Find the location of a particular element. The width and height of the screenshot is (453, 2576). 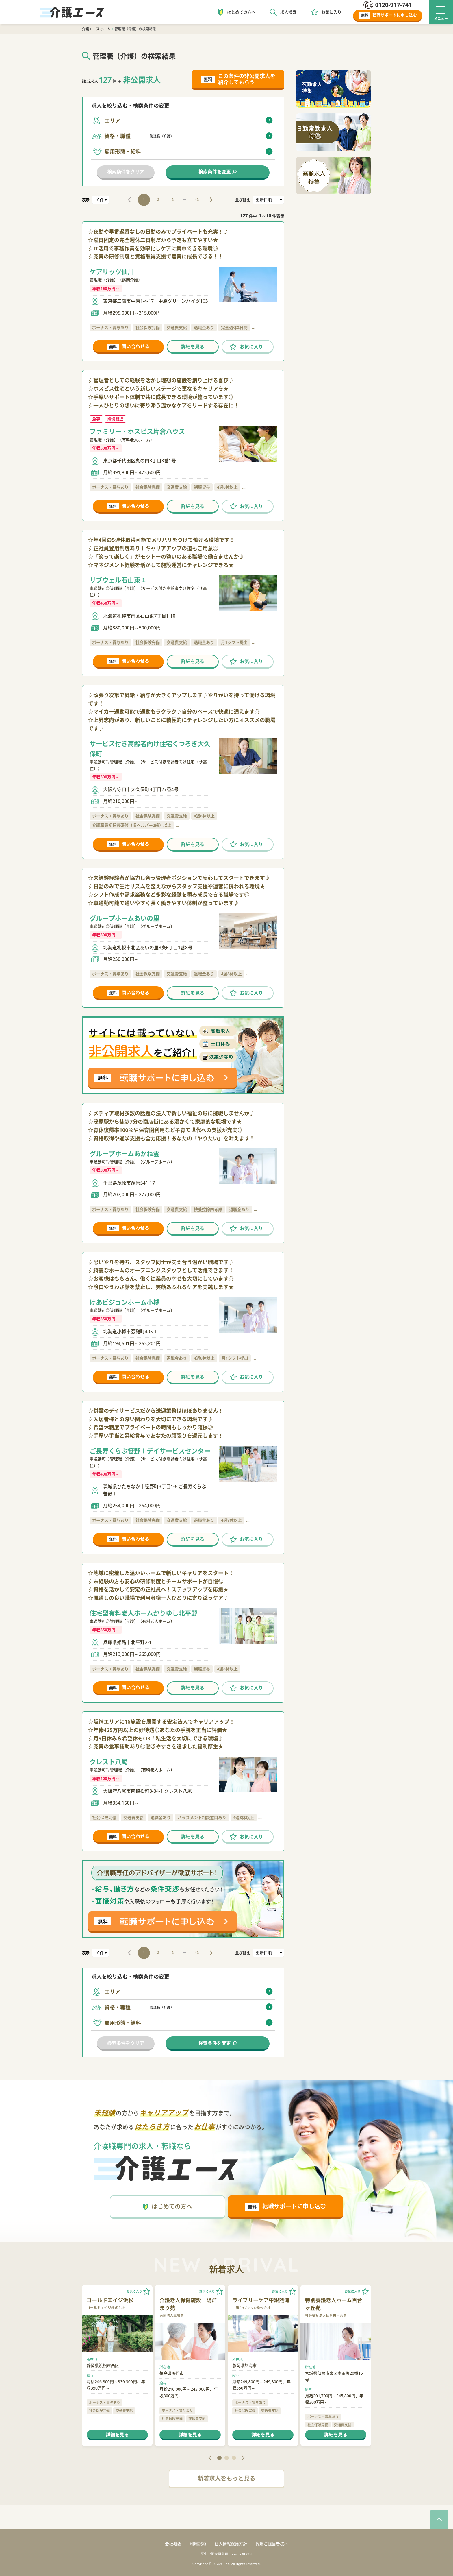

ゴールドエイジ浜松 is located at coordinates (110, 2300).